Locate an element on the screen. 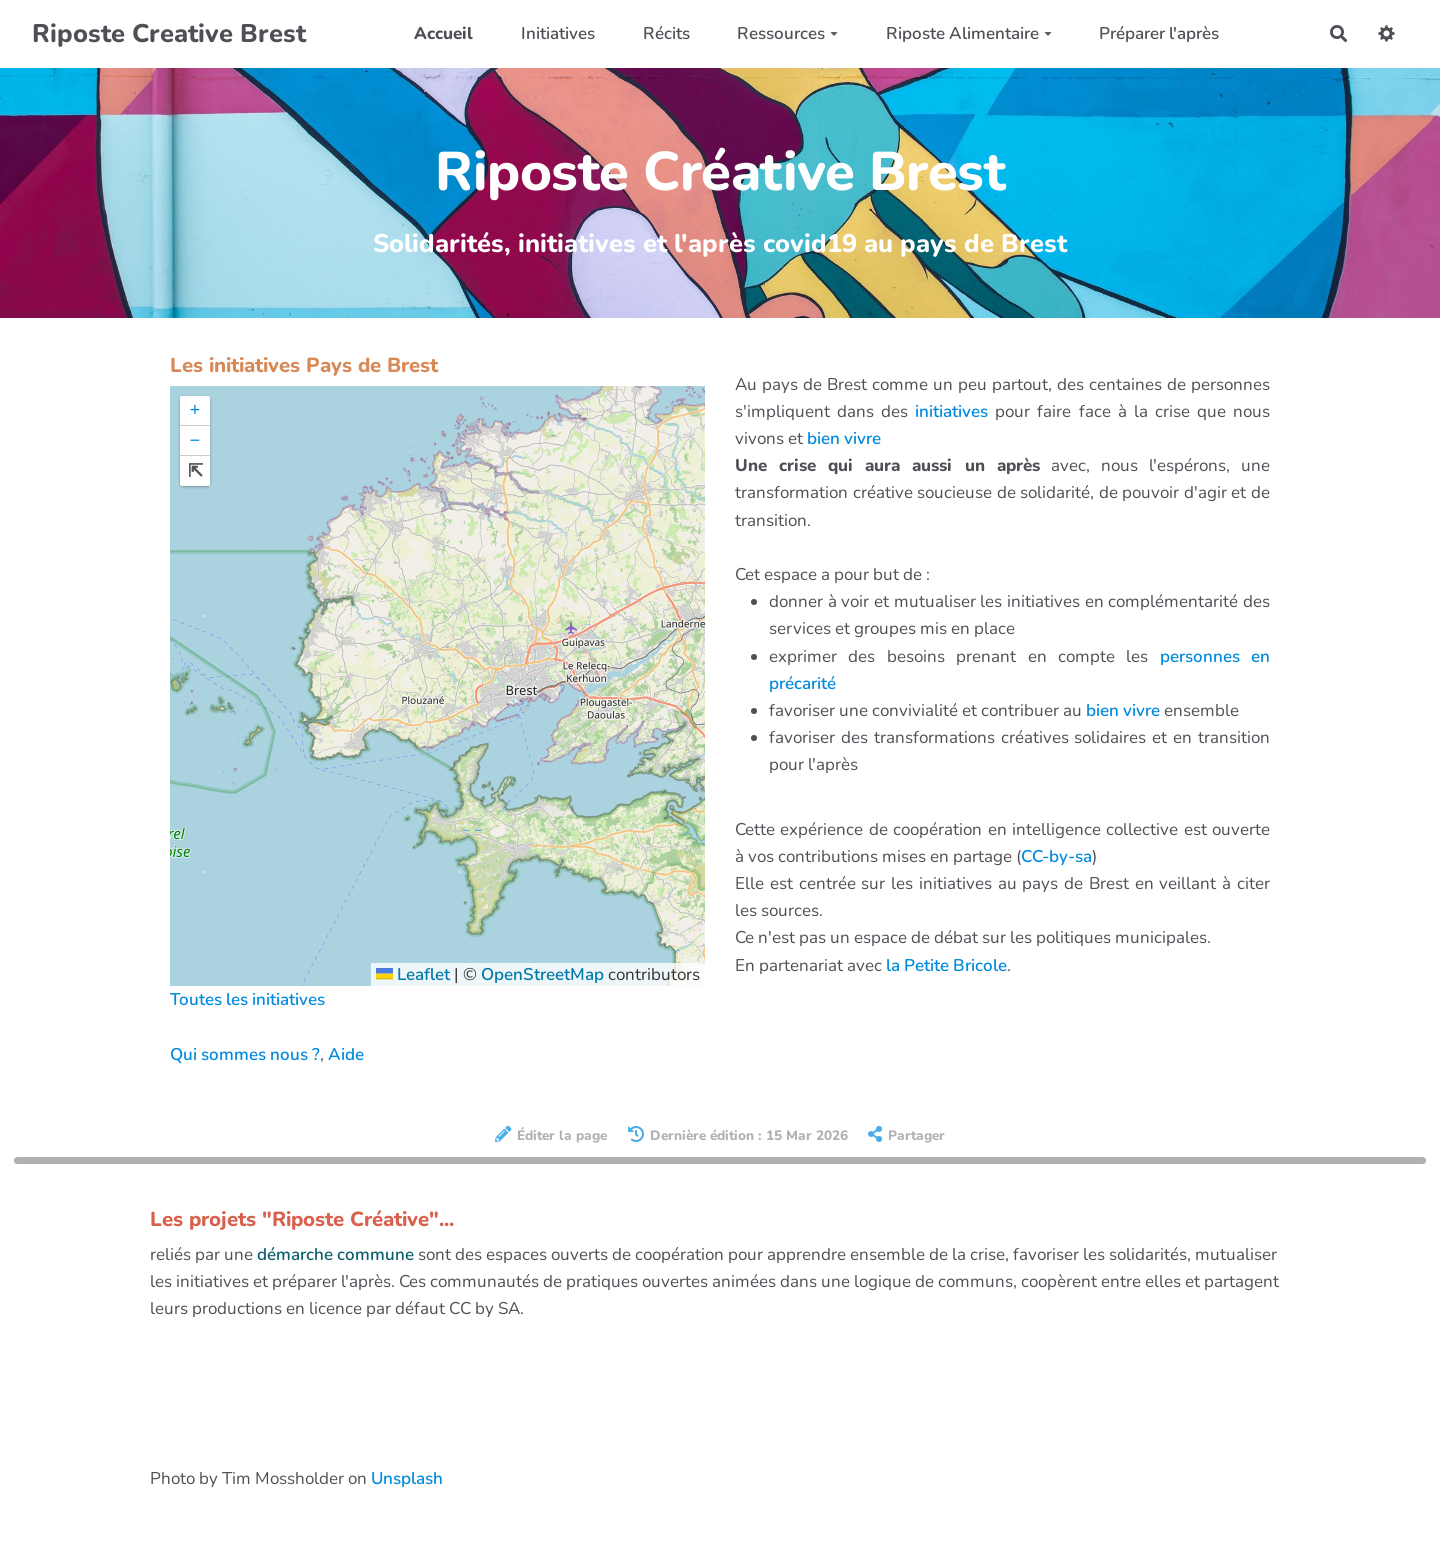 The width and height of the screenshot is (1440, 1553). Ressources is located at coordinates (787, 33).